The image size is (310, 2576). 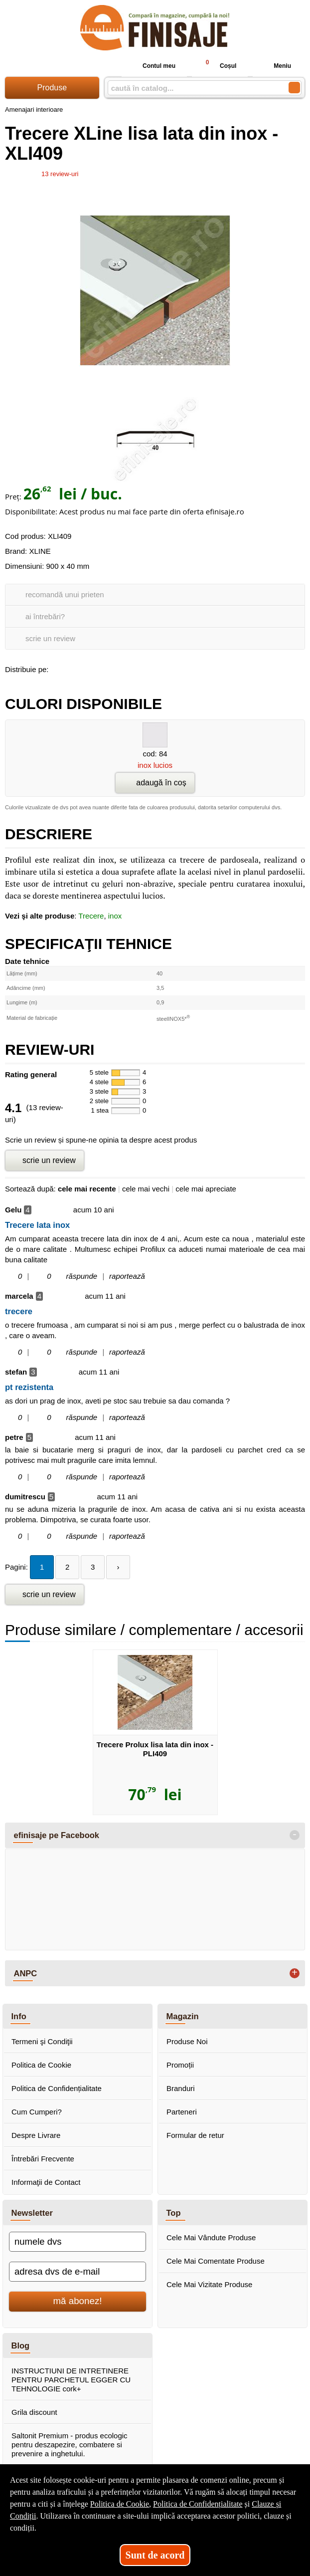 What do you see at coordinates (87, 1188) in the screenshot?
I see `cele mai recente` at bounding box center [87, 1188].